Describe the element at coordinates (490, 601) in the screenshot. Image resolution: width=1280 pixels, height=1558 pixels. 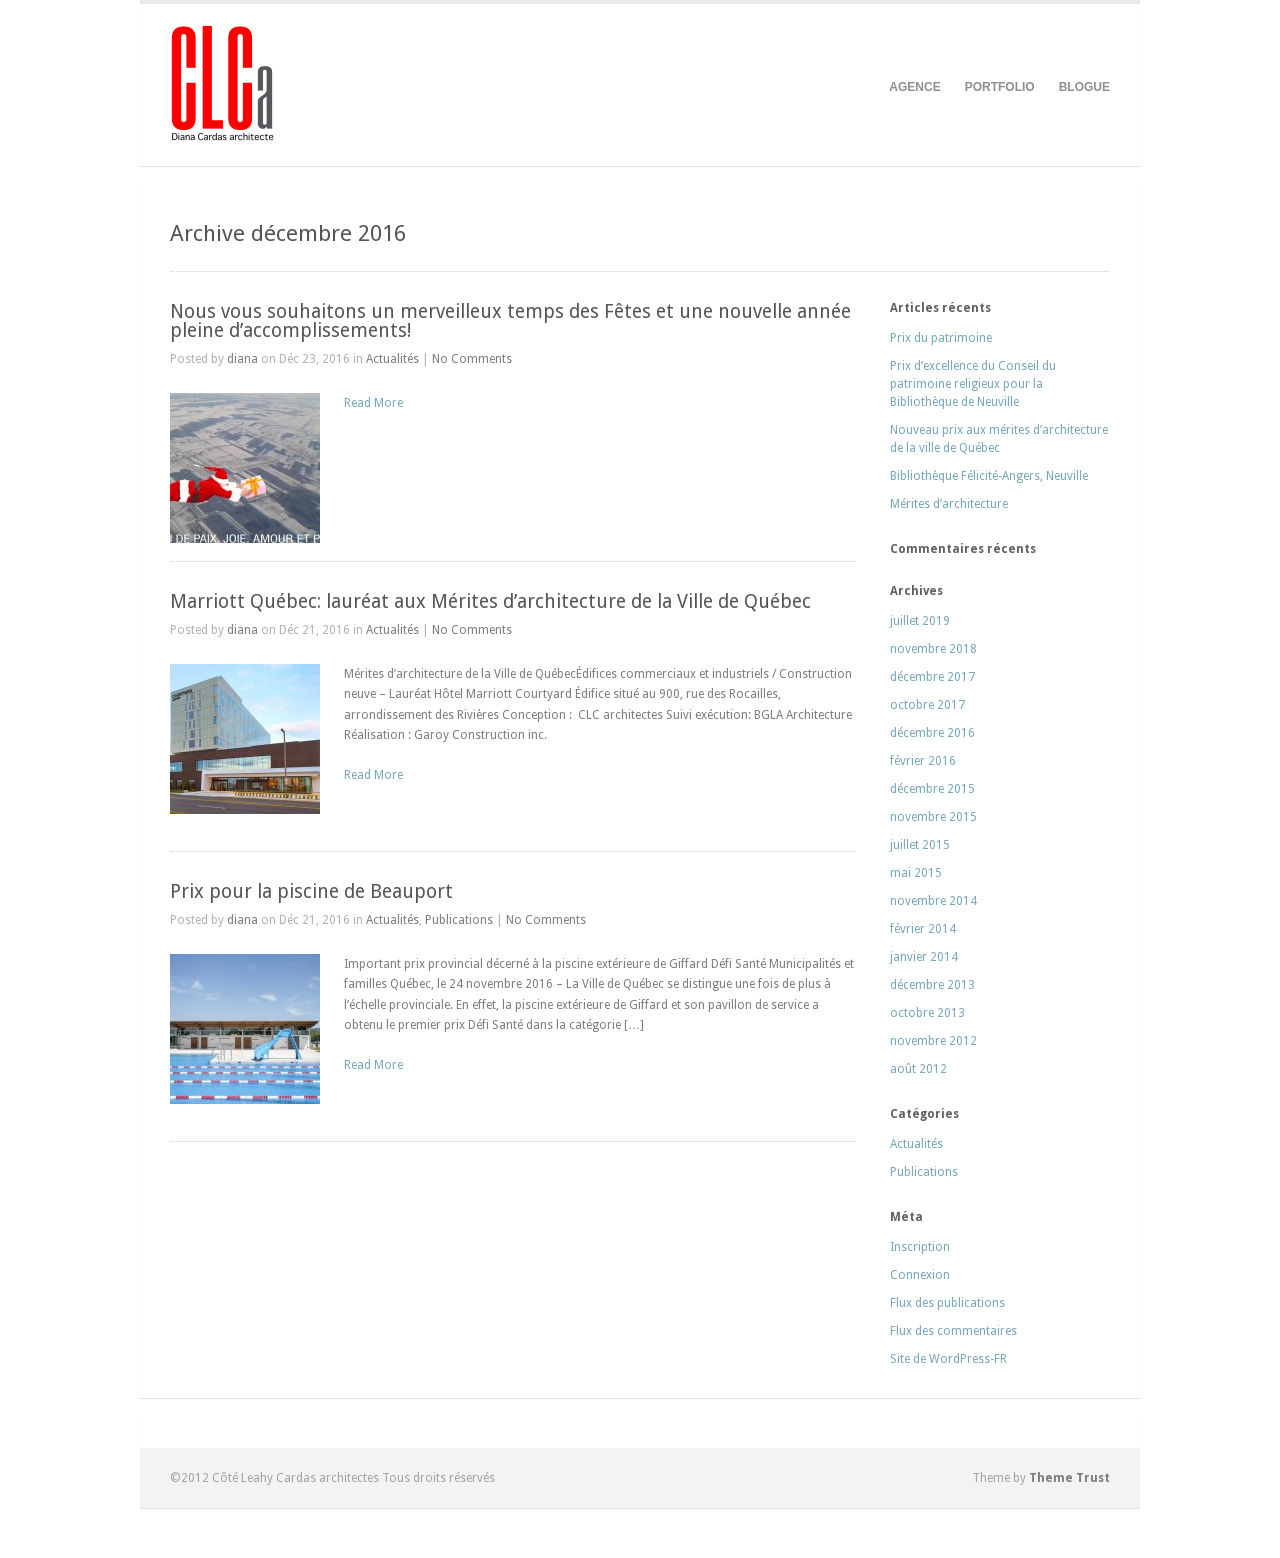
I see `Marriott Québec: lauréat aux Mérites d’architecture de la Ville de Québec` at that location.